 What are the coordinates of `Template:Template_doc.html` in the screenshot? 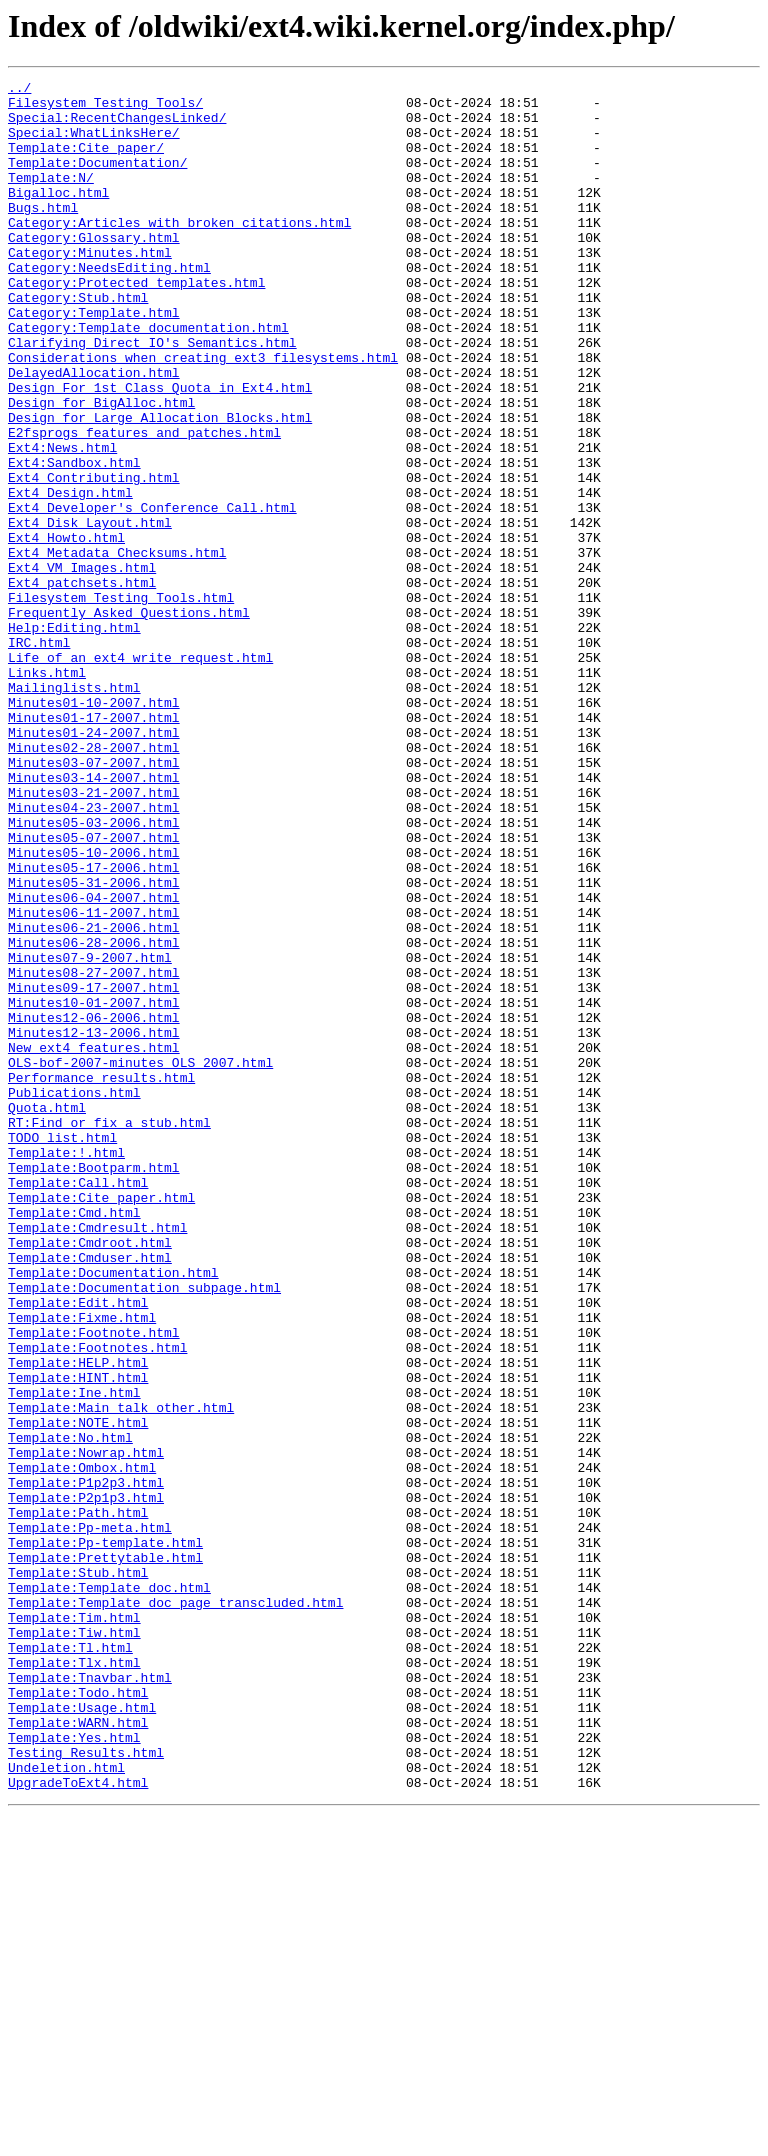 It's located at (109, 1890).